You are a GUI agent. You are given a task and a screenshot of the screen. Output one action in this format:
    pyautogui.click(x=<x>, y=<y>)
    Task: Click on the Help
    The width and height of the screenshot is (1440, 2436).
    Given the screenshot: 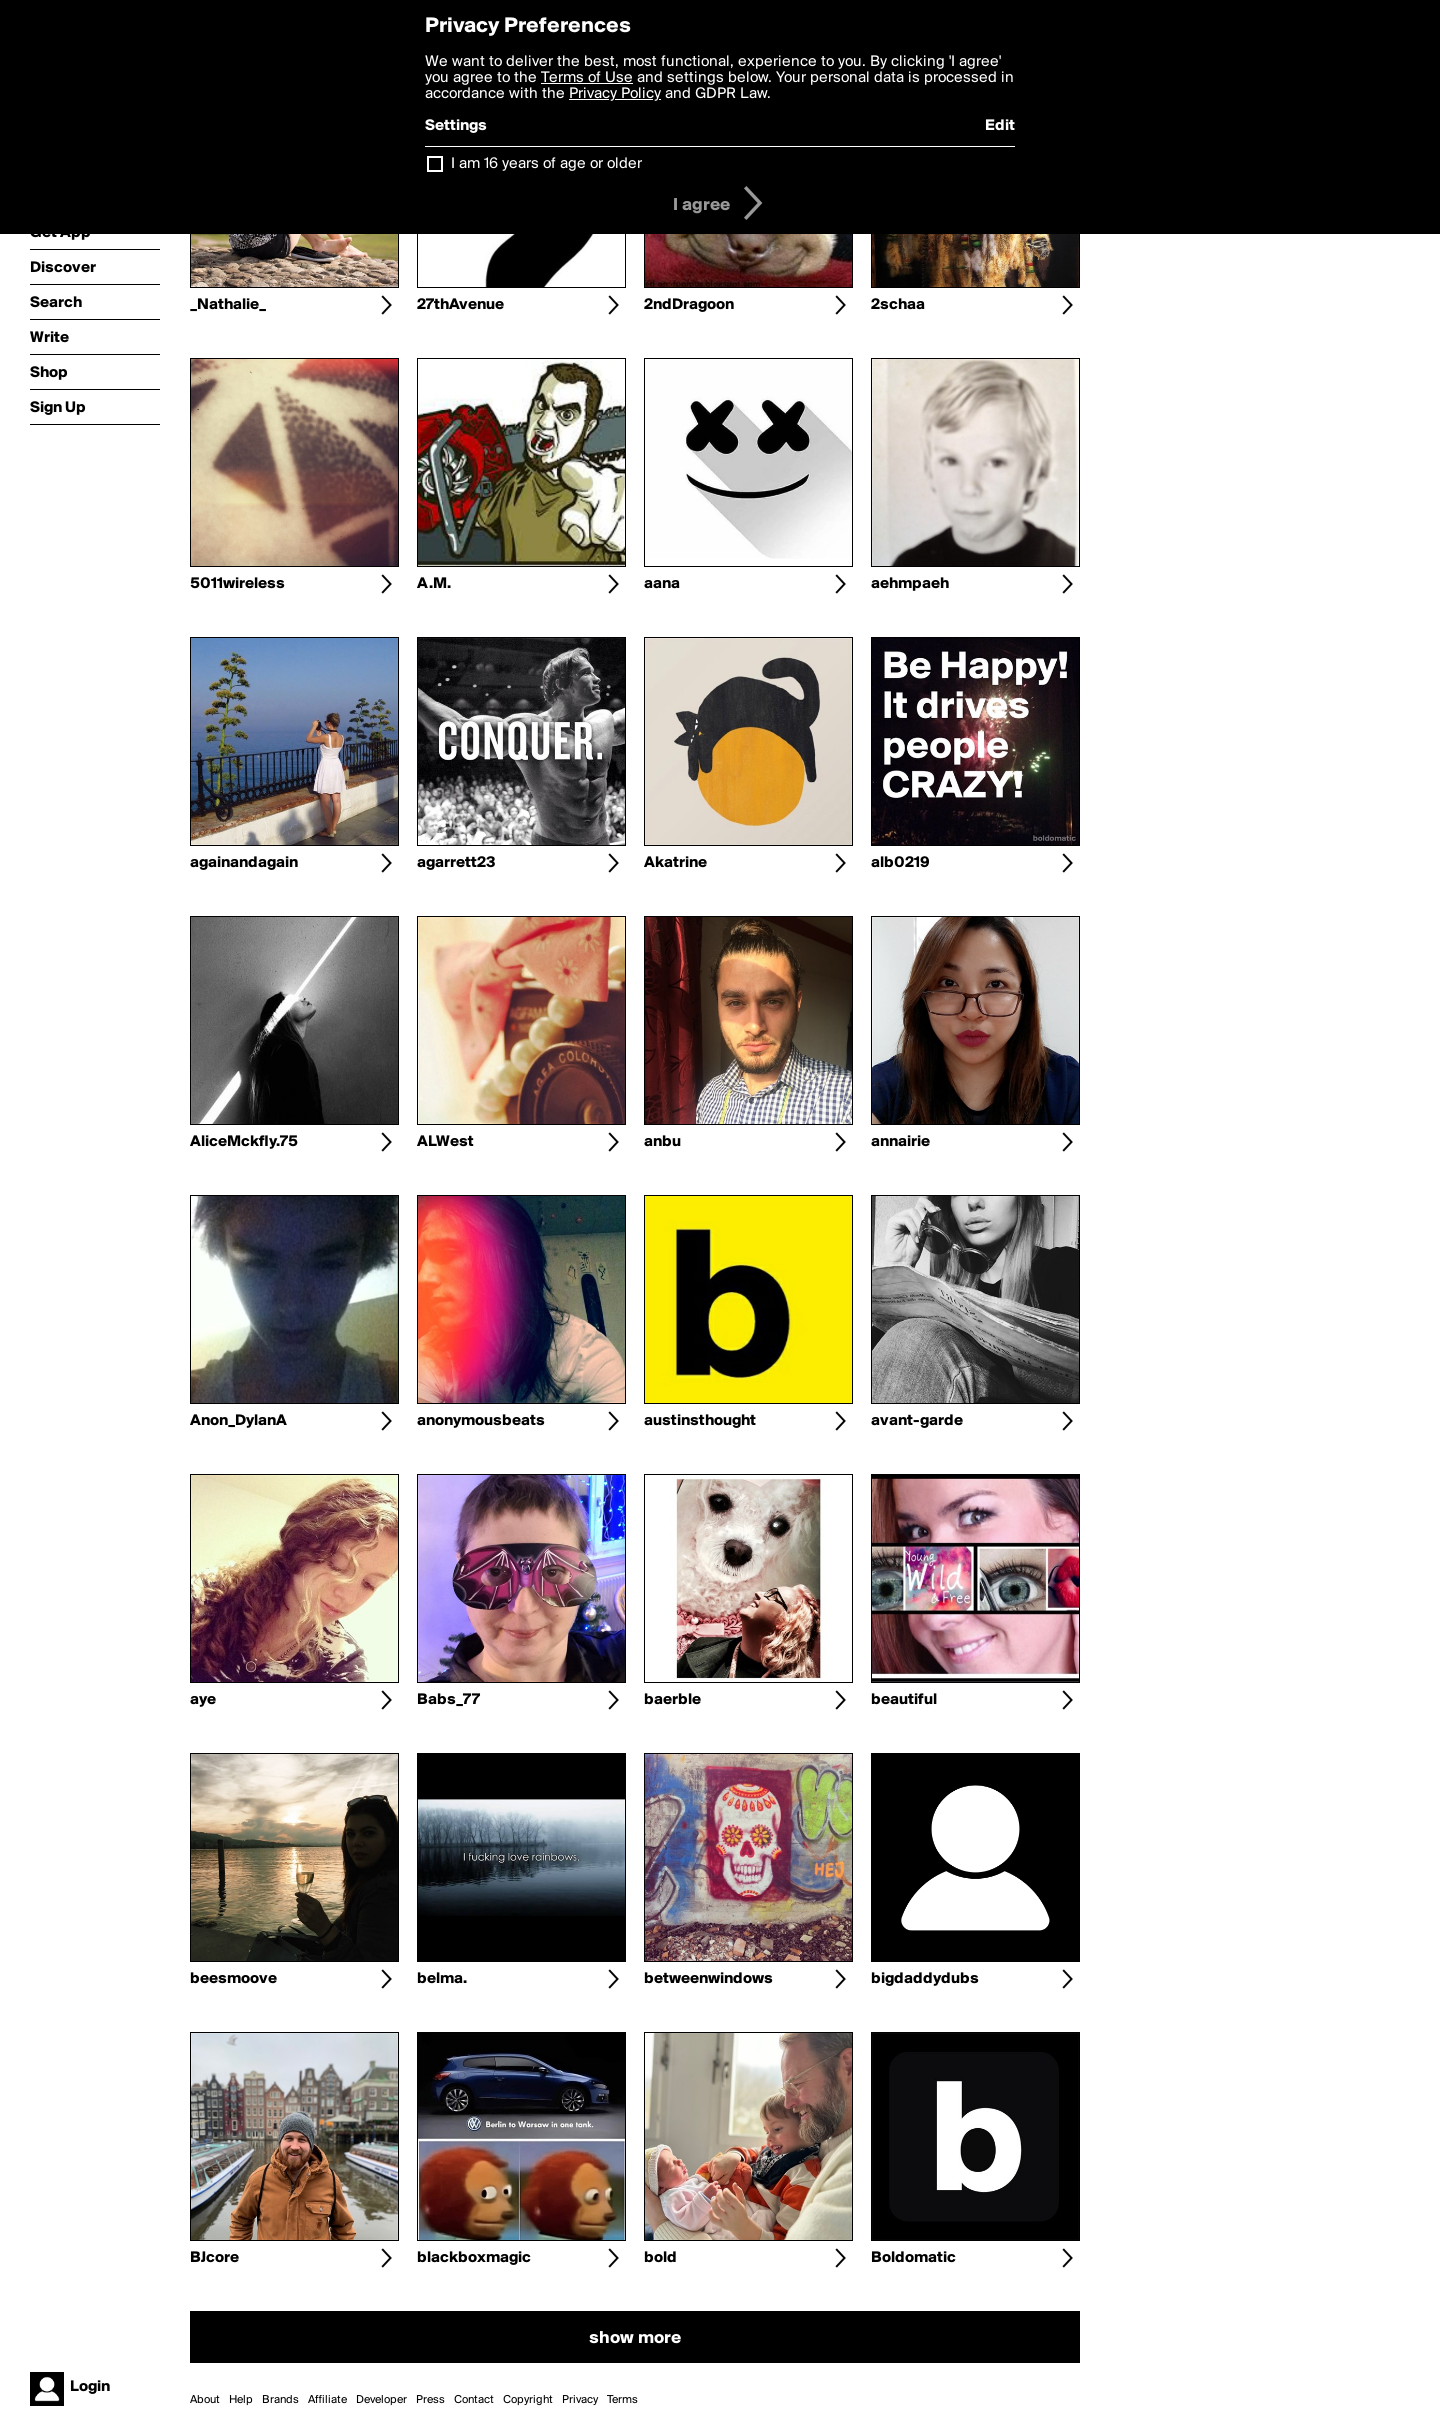 What is the action you would take?
    pyautogui.click(x=241, y=2400)
    